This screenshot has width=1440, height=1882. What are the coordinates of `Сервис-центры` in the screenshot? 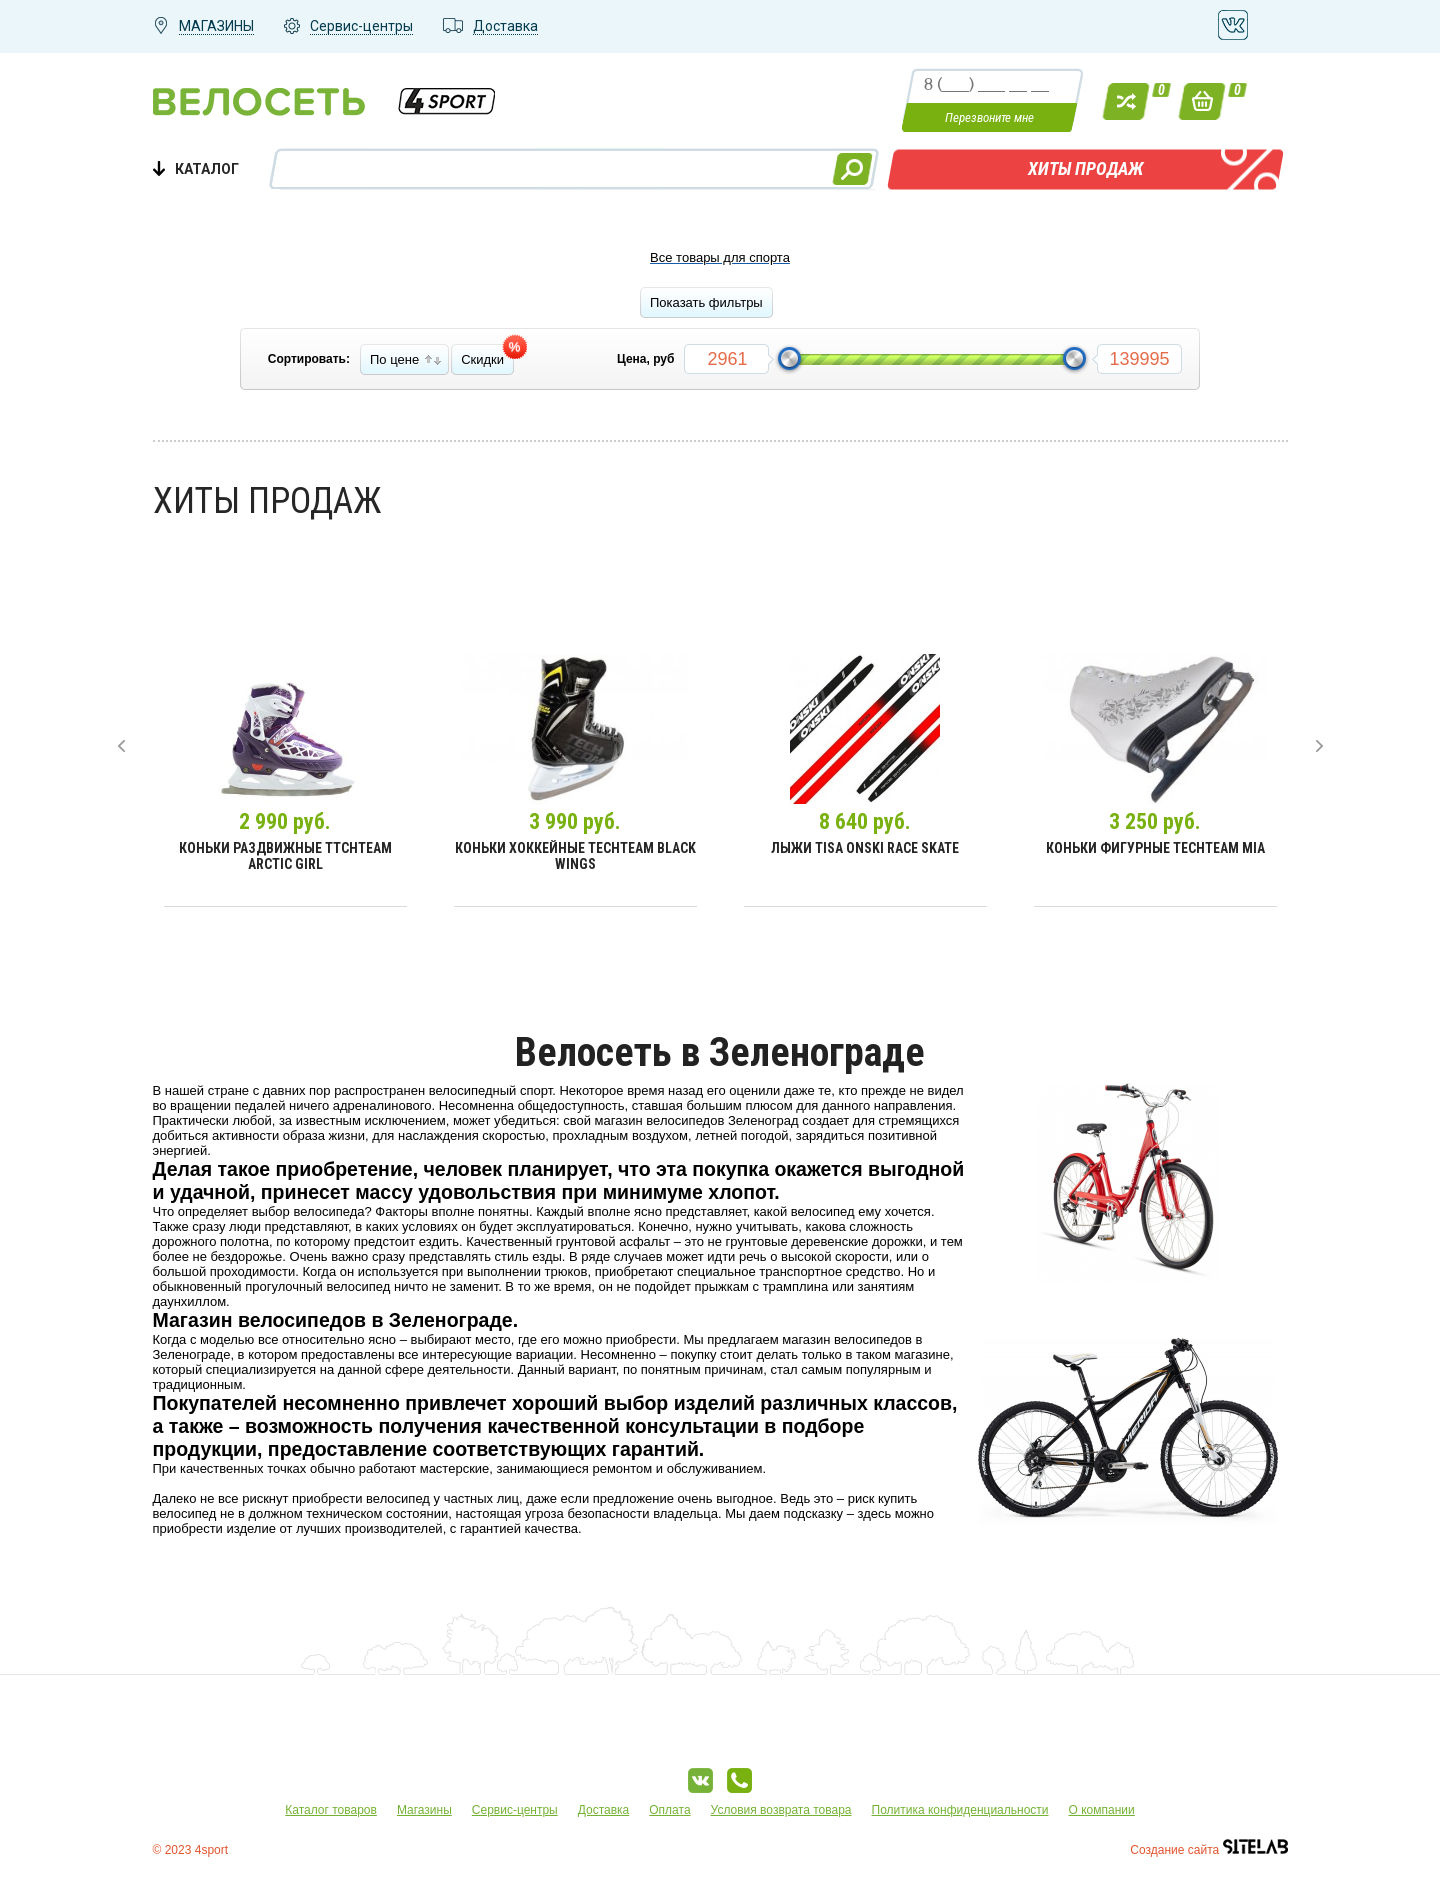 It's located at (515, 1810).